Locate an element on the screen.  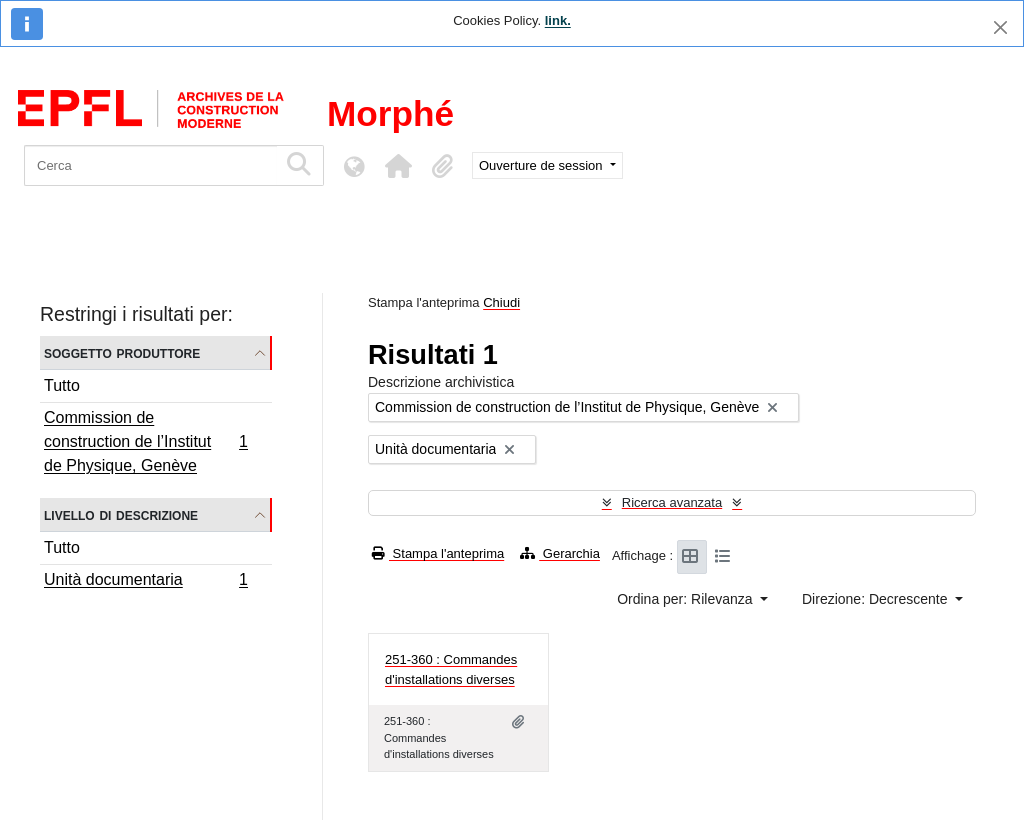
[button] is located at coordinates (398, 166).